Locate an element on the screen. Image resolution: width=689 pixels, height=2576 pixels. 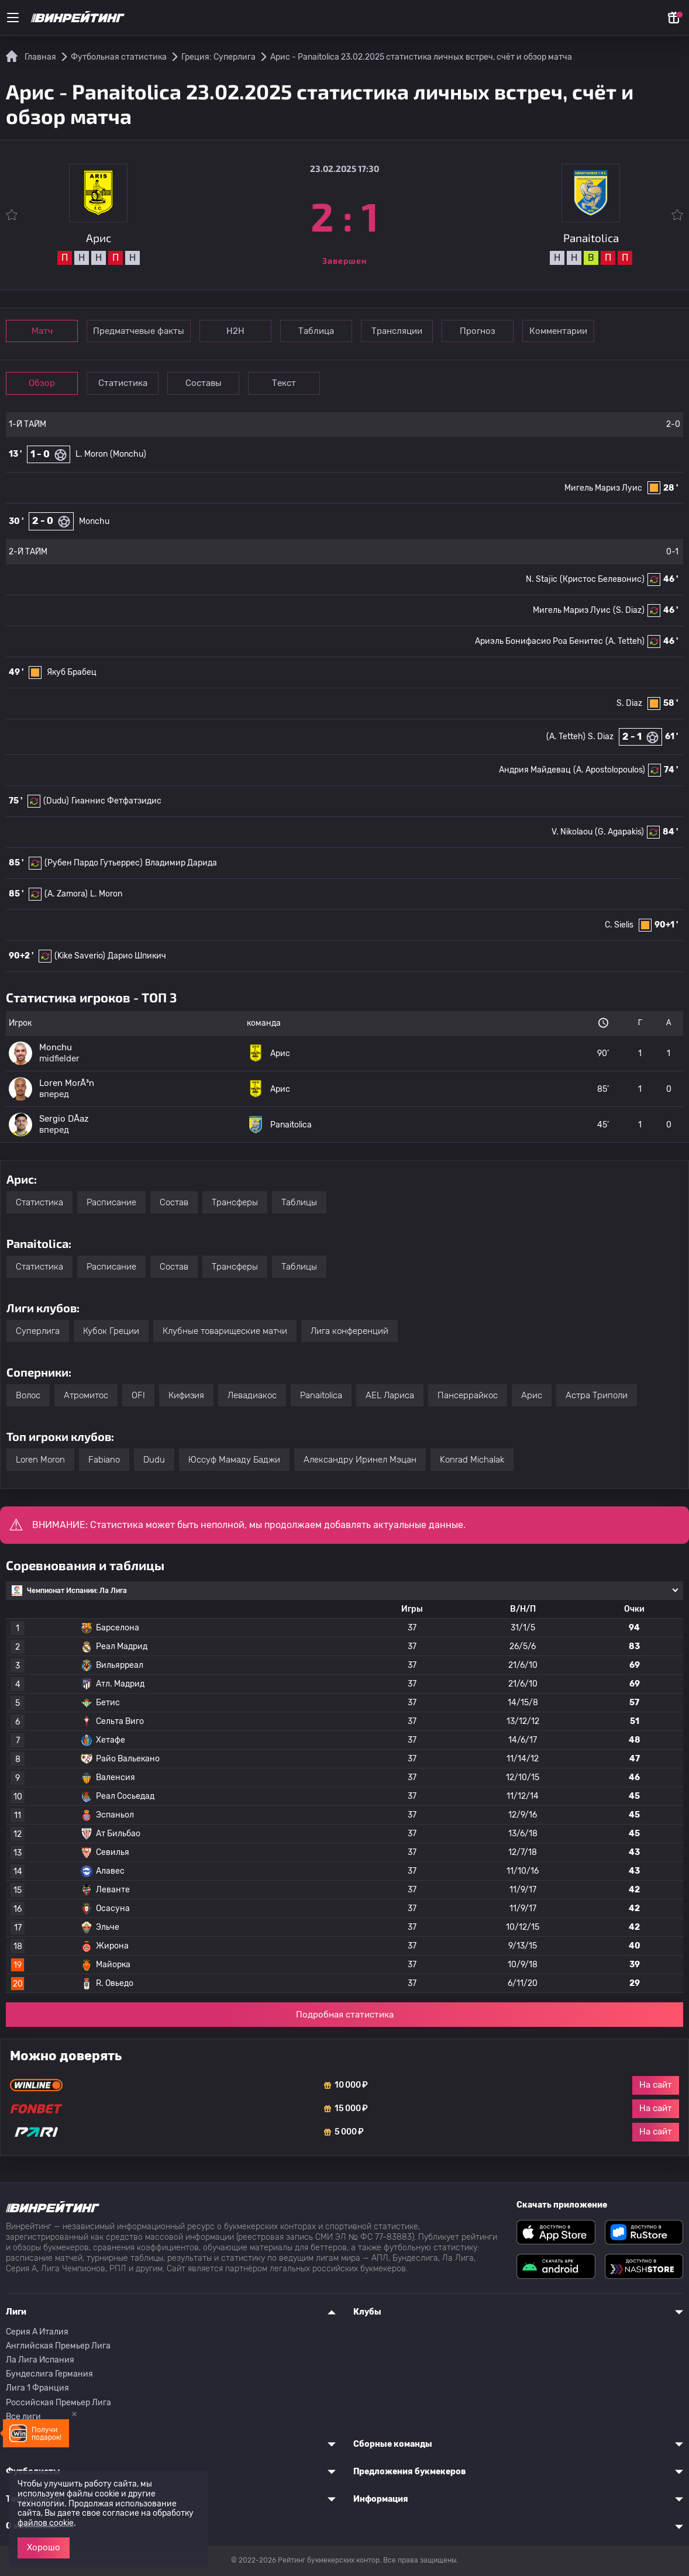
AEL Лариса is located at coordinates (390, 1395).